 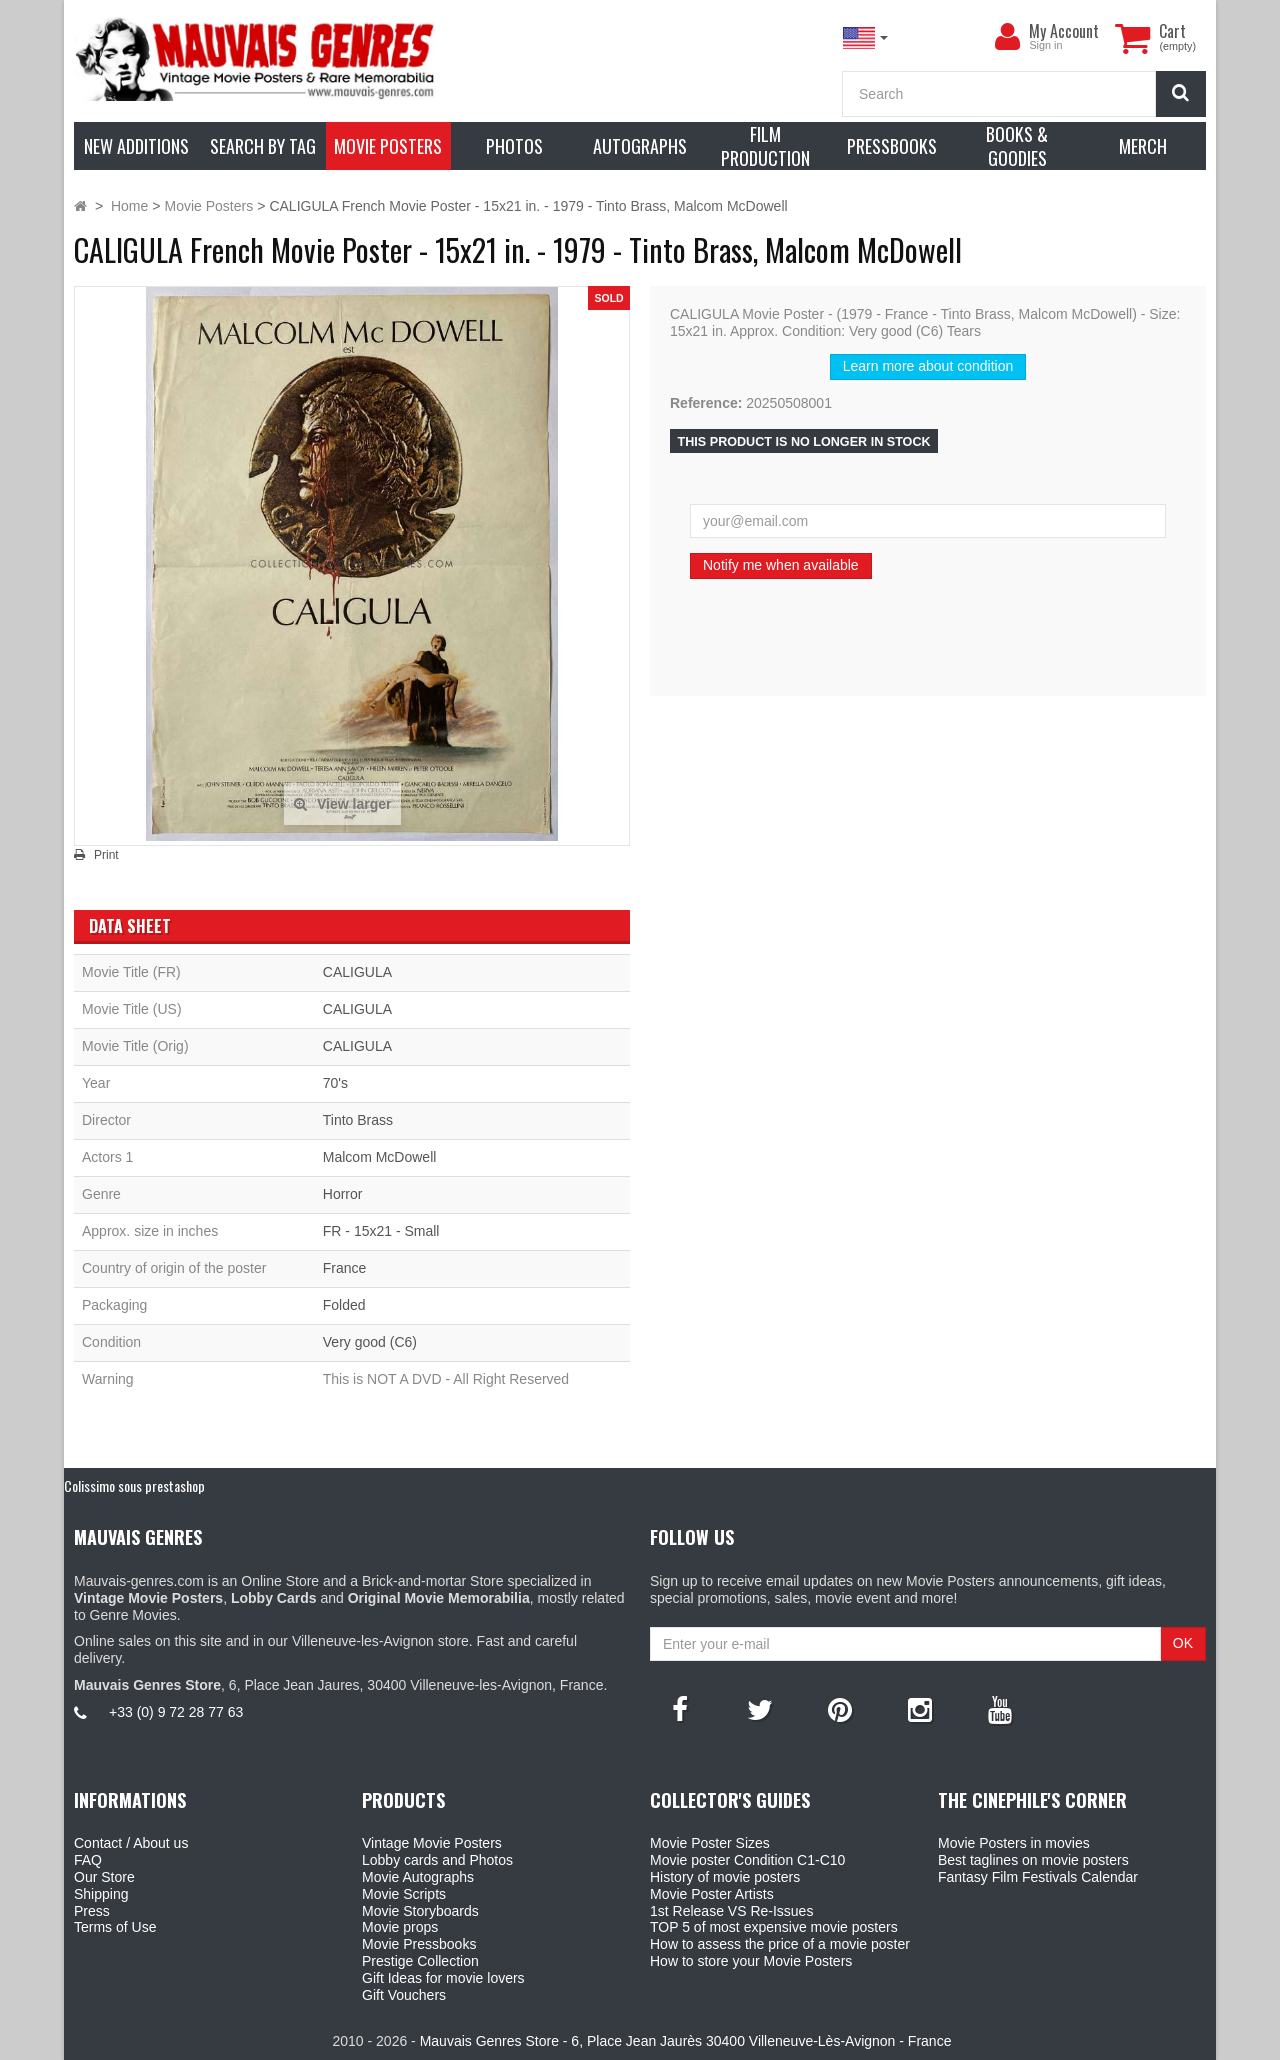 I want to click on CALIGULA, so click(x=357, y=972).